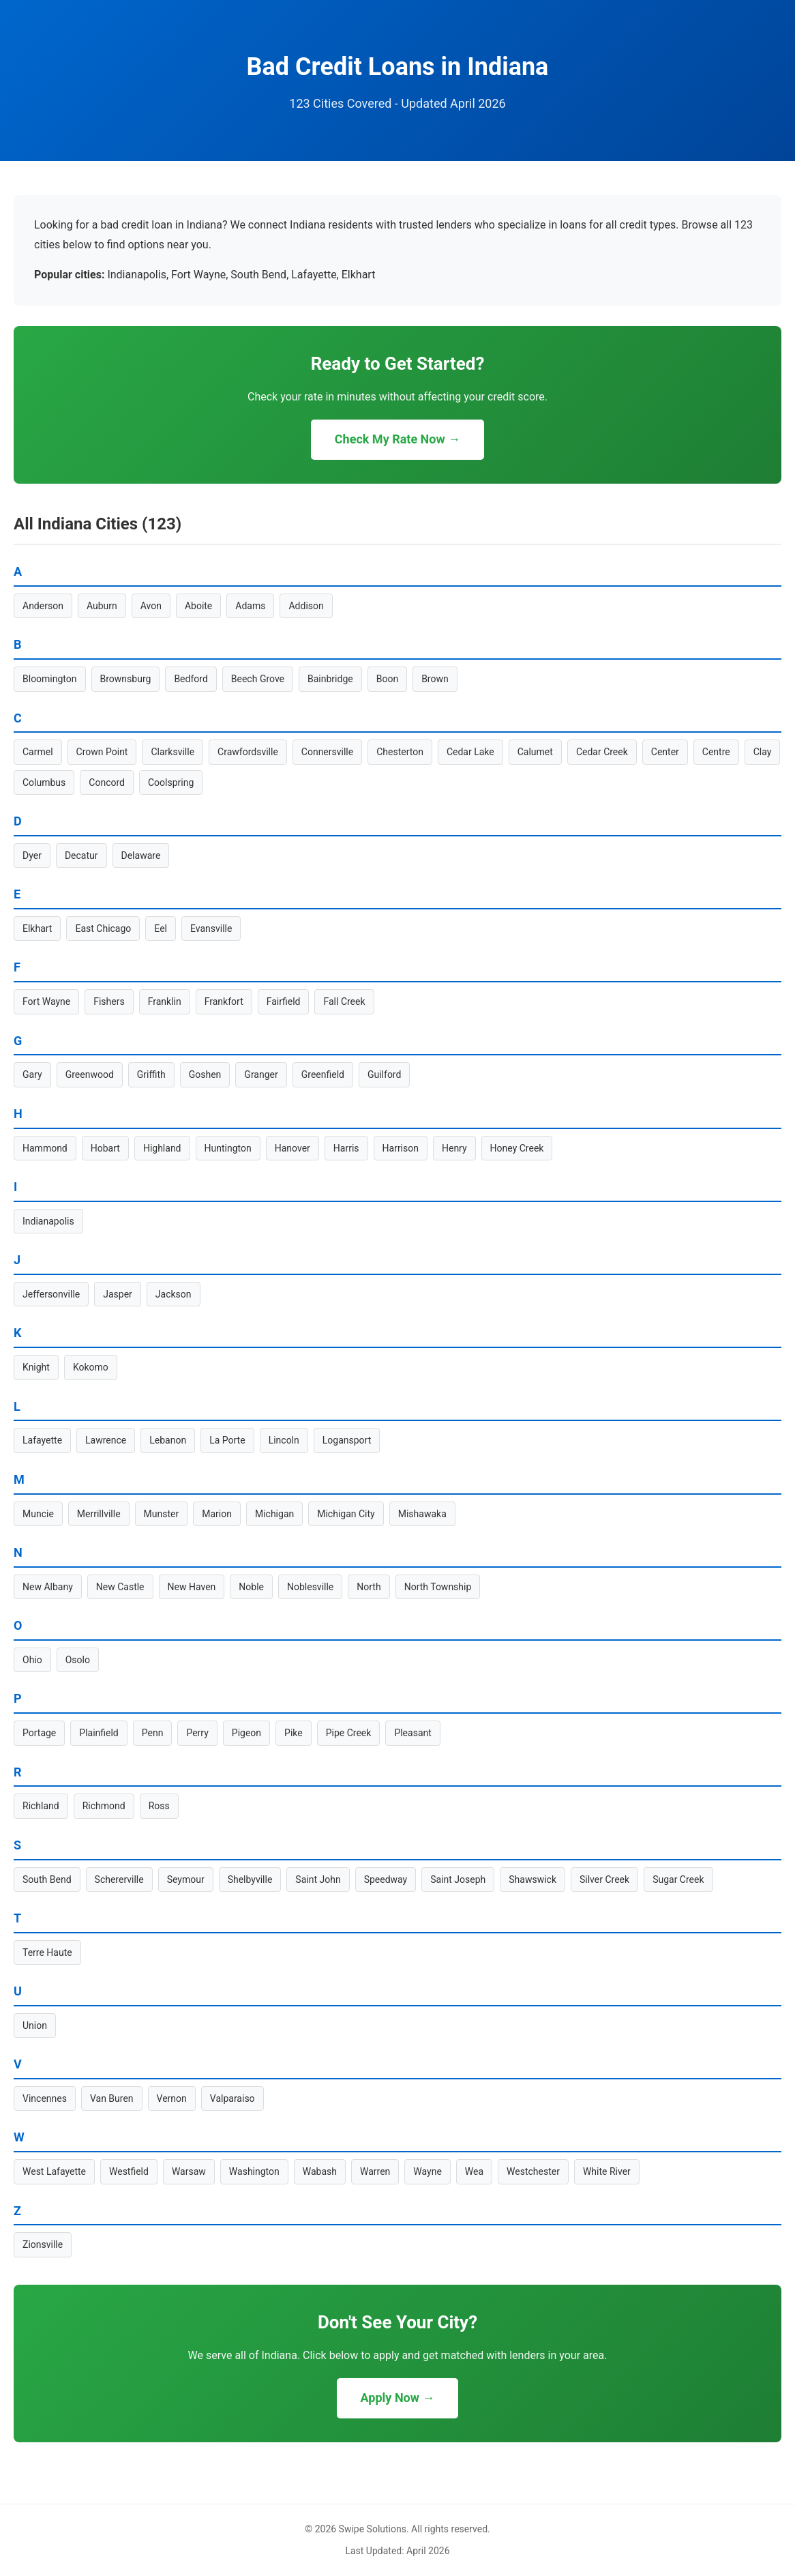 The width and height of the screenshot is (795, 2576). Describe the element at coordinates (292, 1148) in the screenshot. I see `Hanover` at that location.